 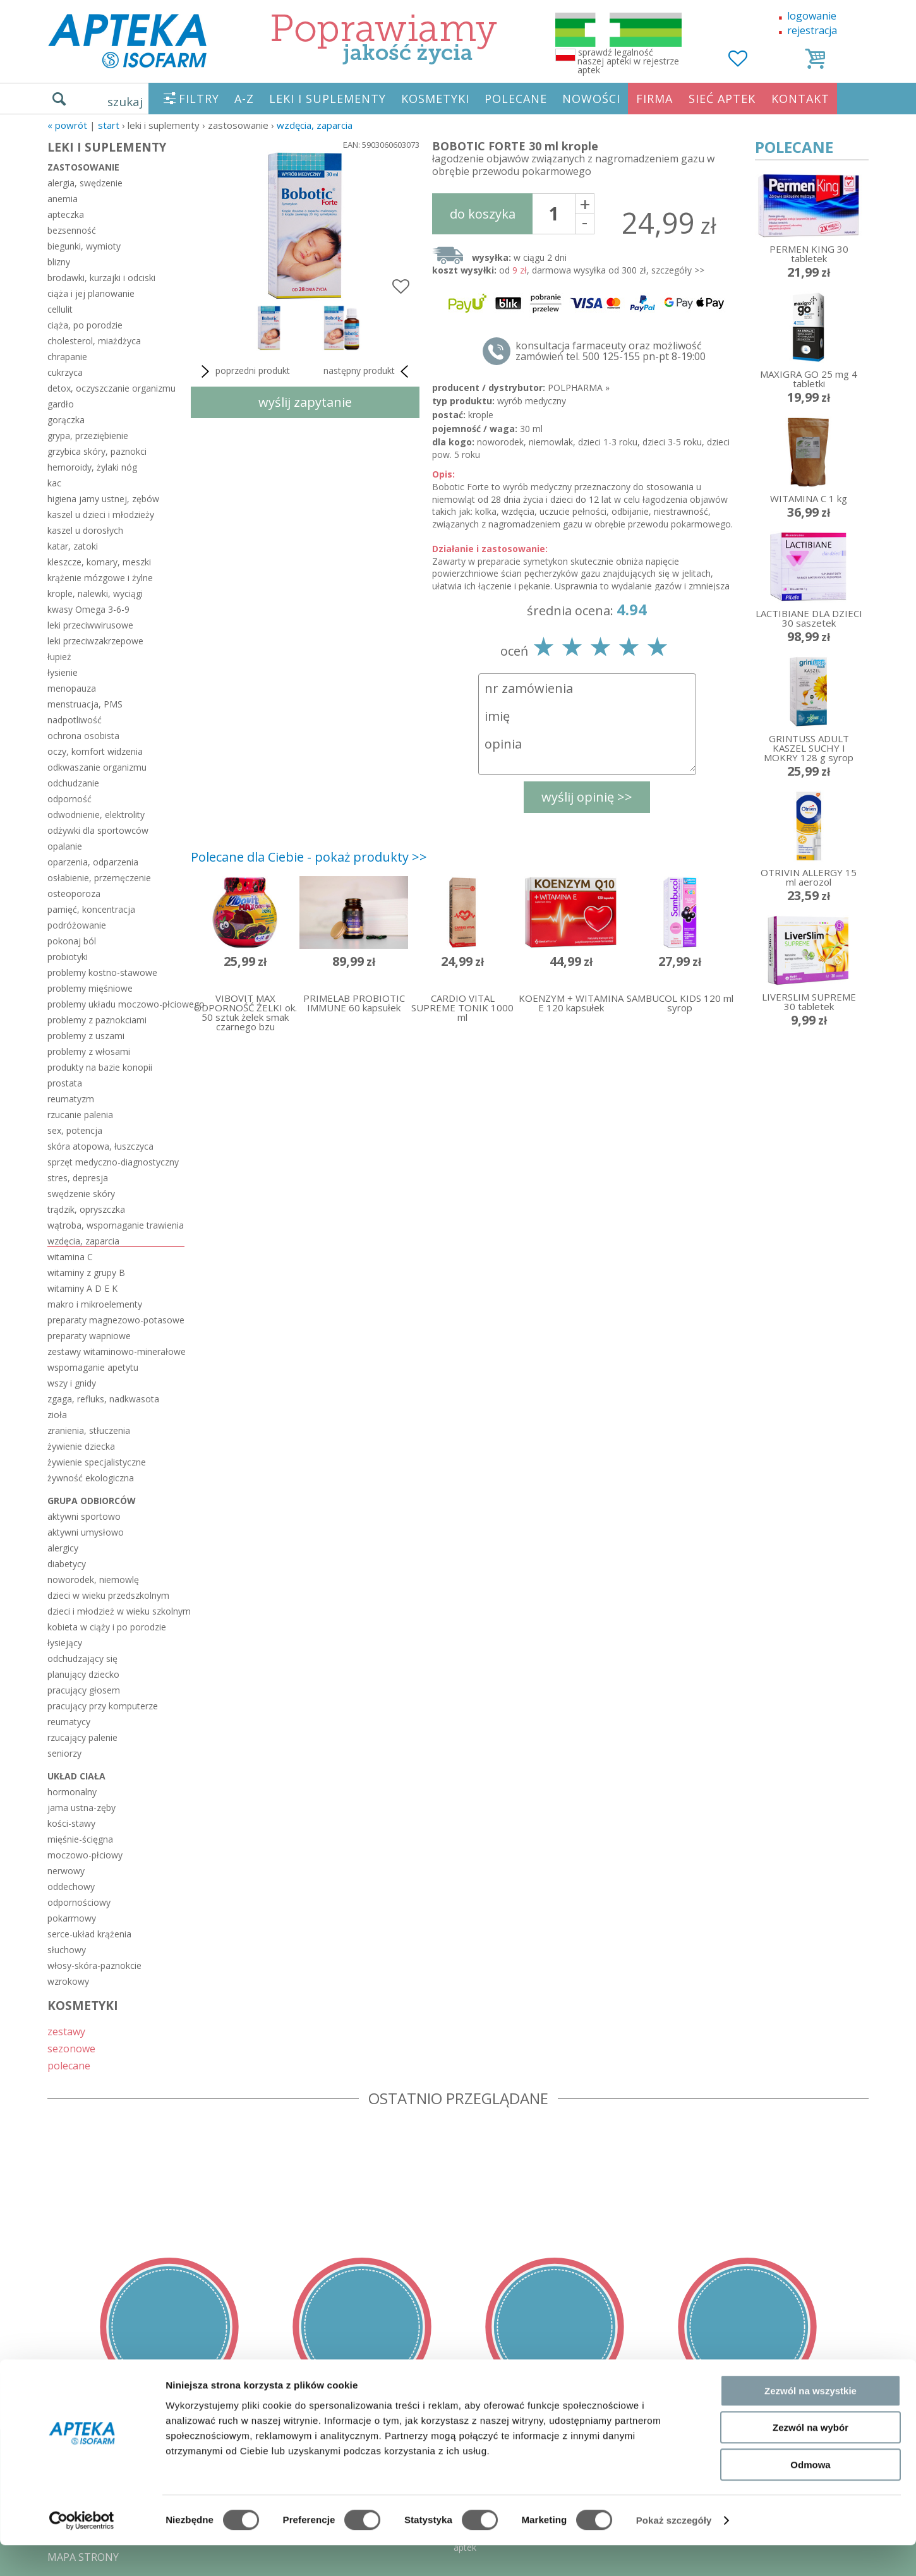 What do you see at coordinates (60, 309) in the screenshot?
I see `cellulit` at bounding box center [60, 309].